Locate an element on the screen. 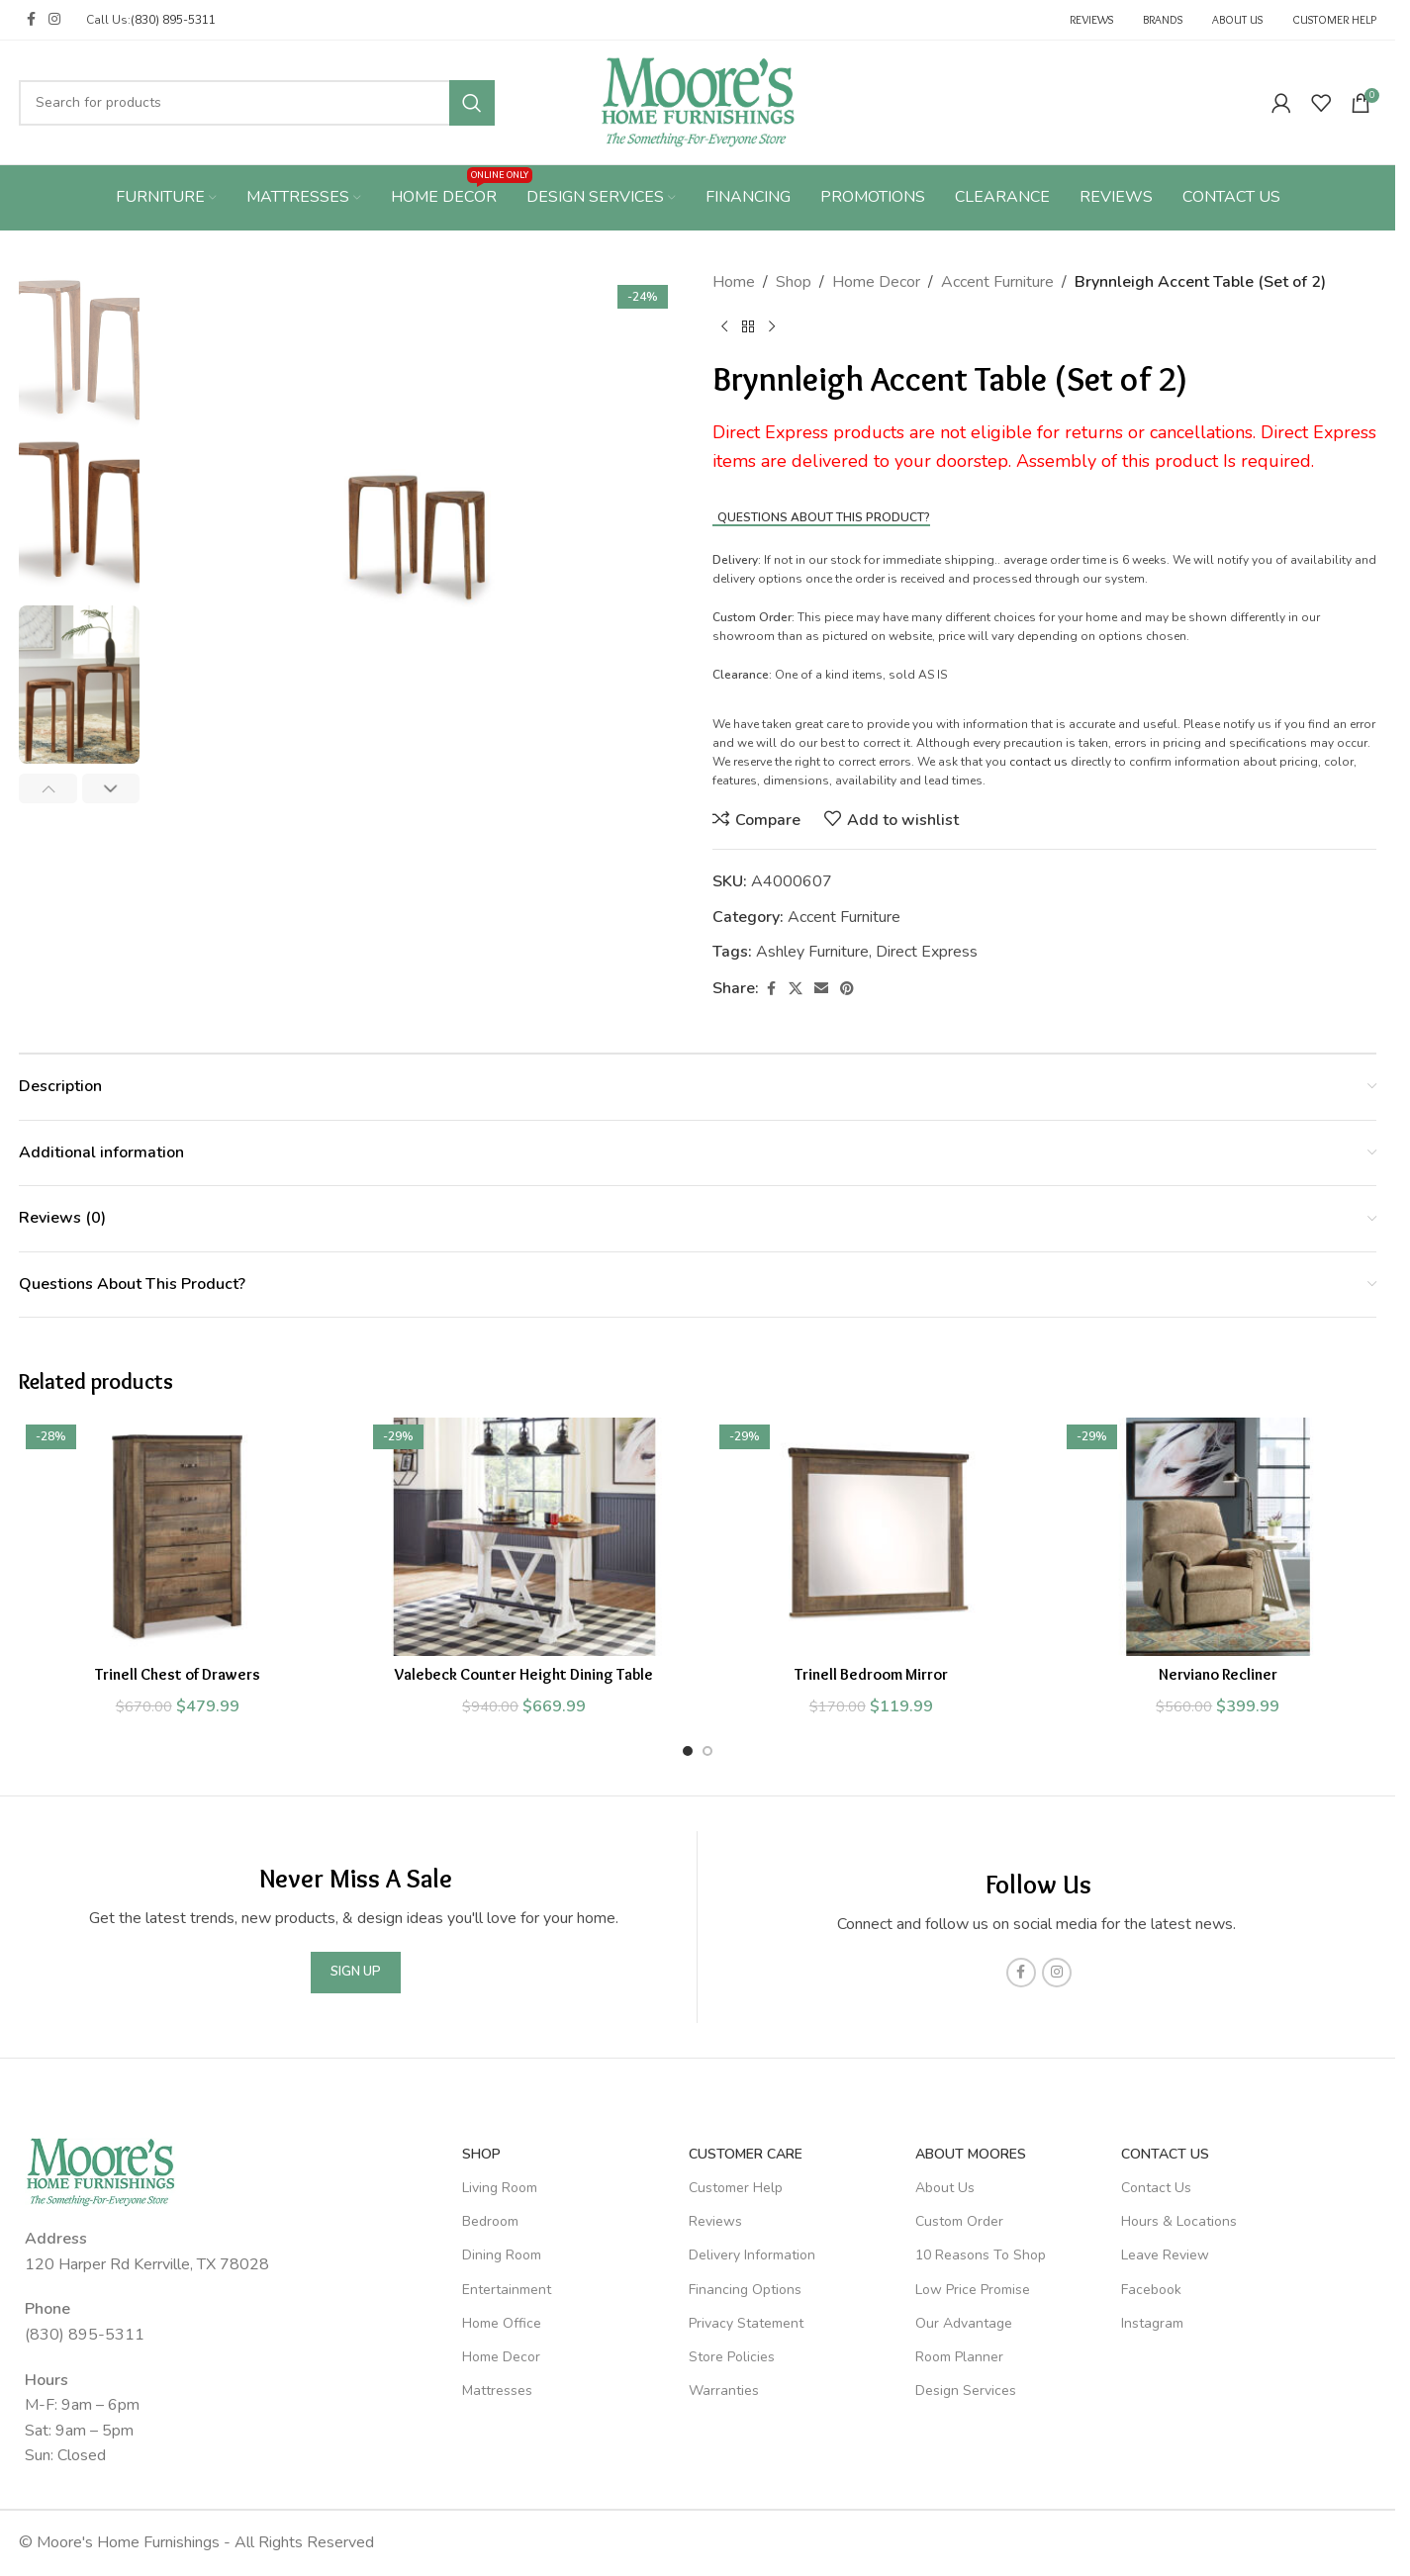  Home Office is located at coordinates (501, 2323).